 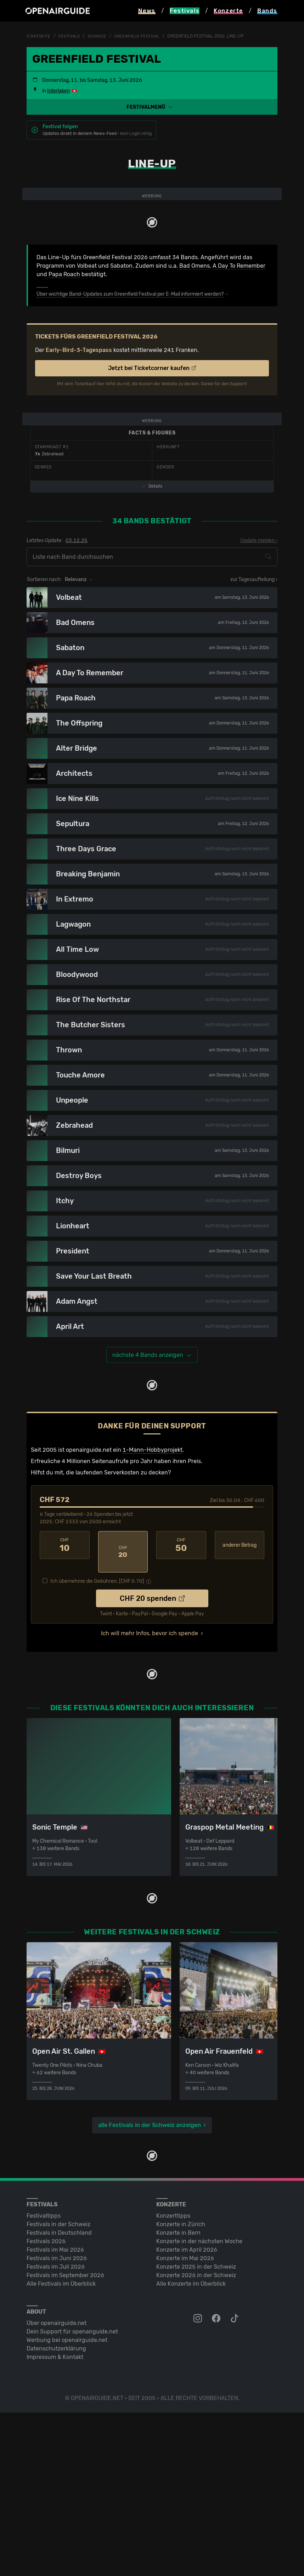 I want to click on Startseite, so click(x=39, y=36).